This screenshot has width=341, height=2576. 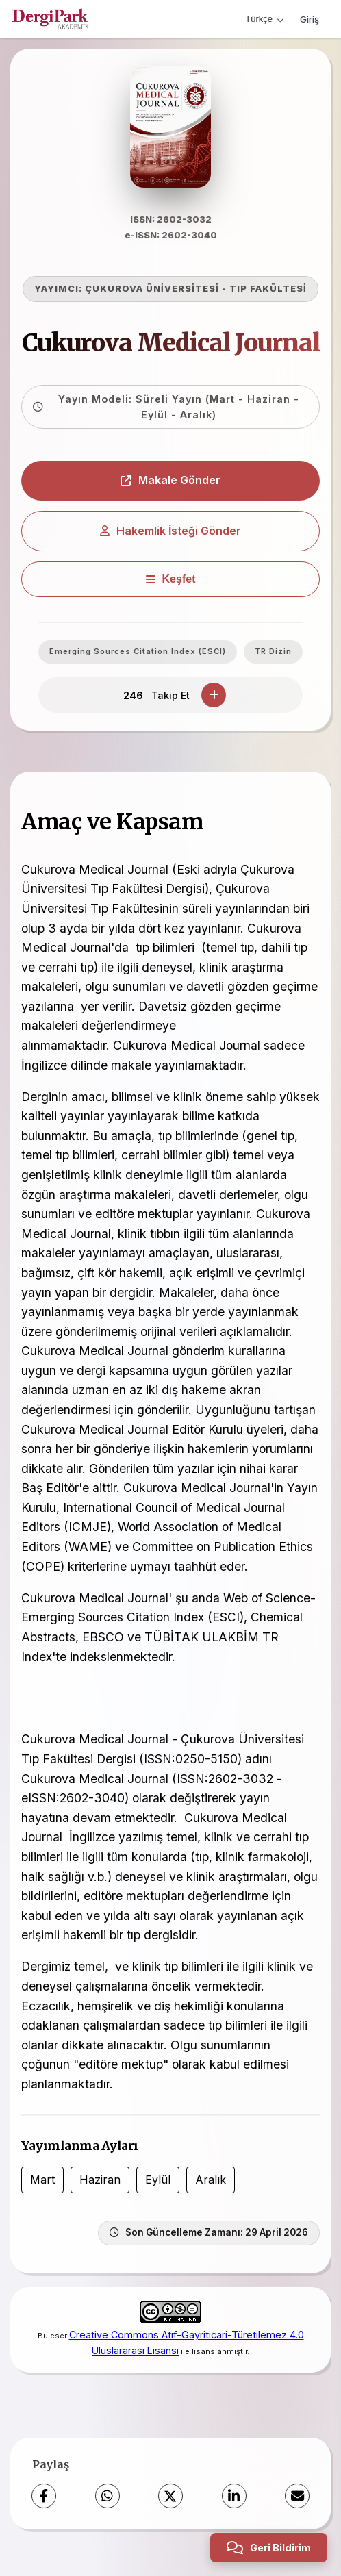 What do you see at coordinates (171, 344) in the screenshot?
I see `Cukurova Medical Journal` at bounding box center [171, 344].